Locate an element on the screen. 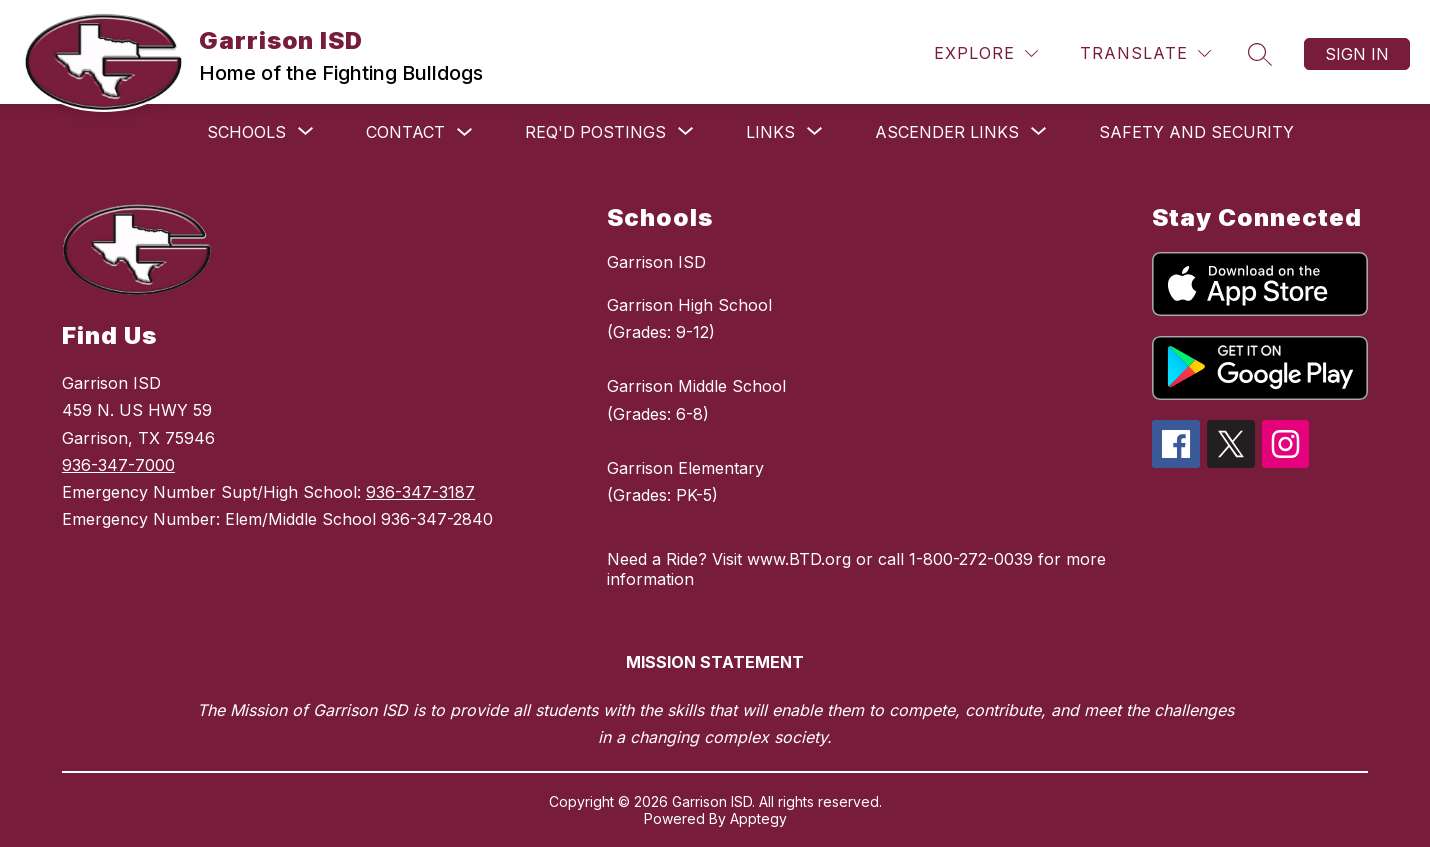  Need a Ride? Visit www.BTD.org or call 1-800-272-0039 for more information is located at coordinates (856, 569).